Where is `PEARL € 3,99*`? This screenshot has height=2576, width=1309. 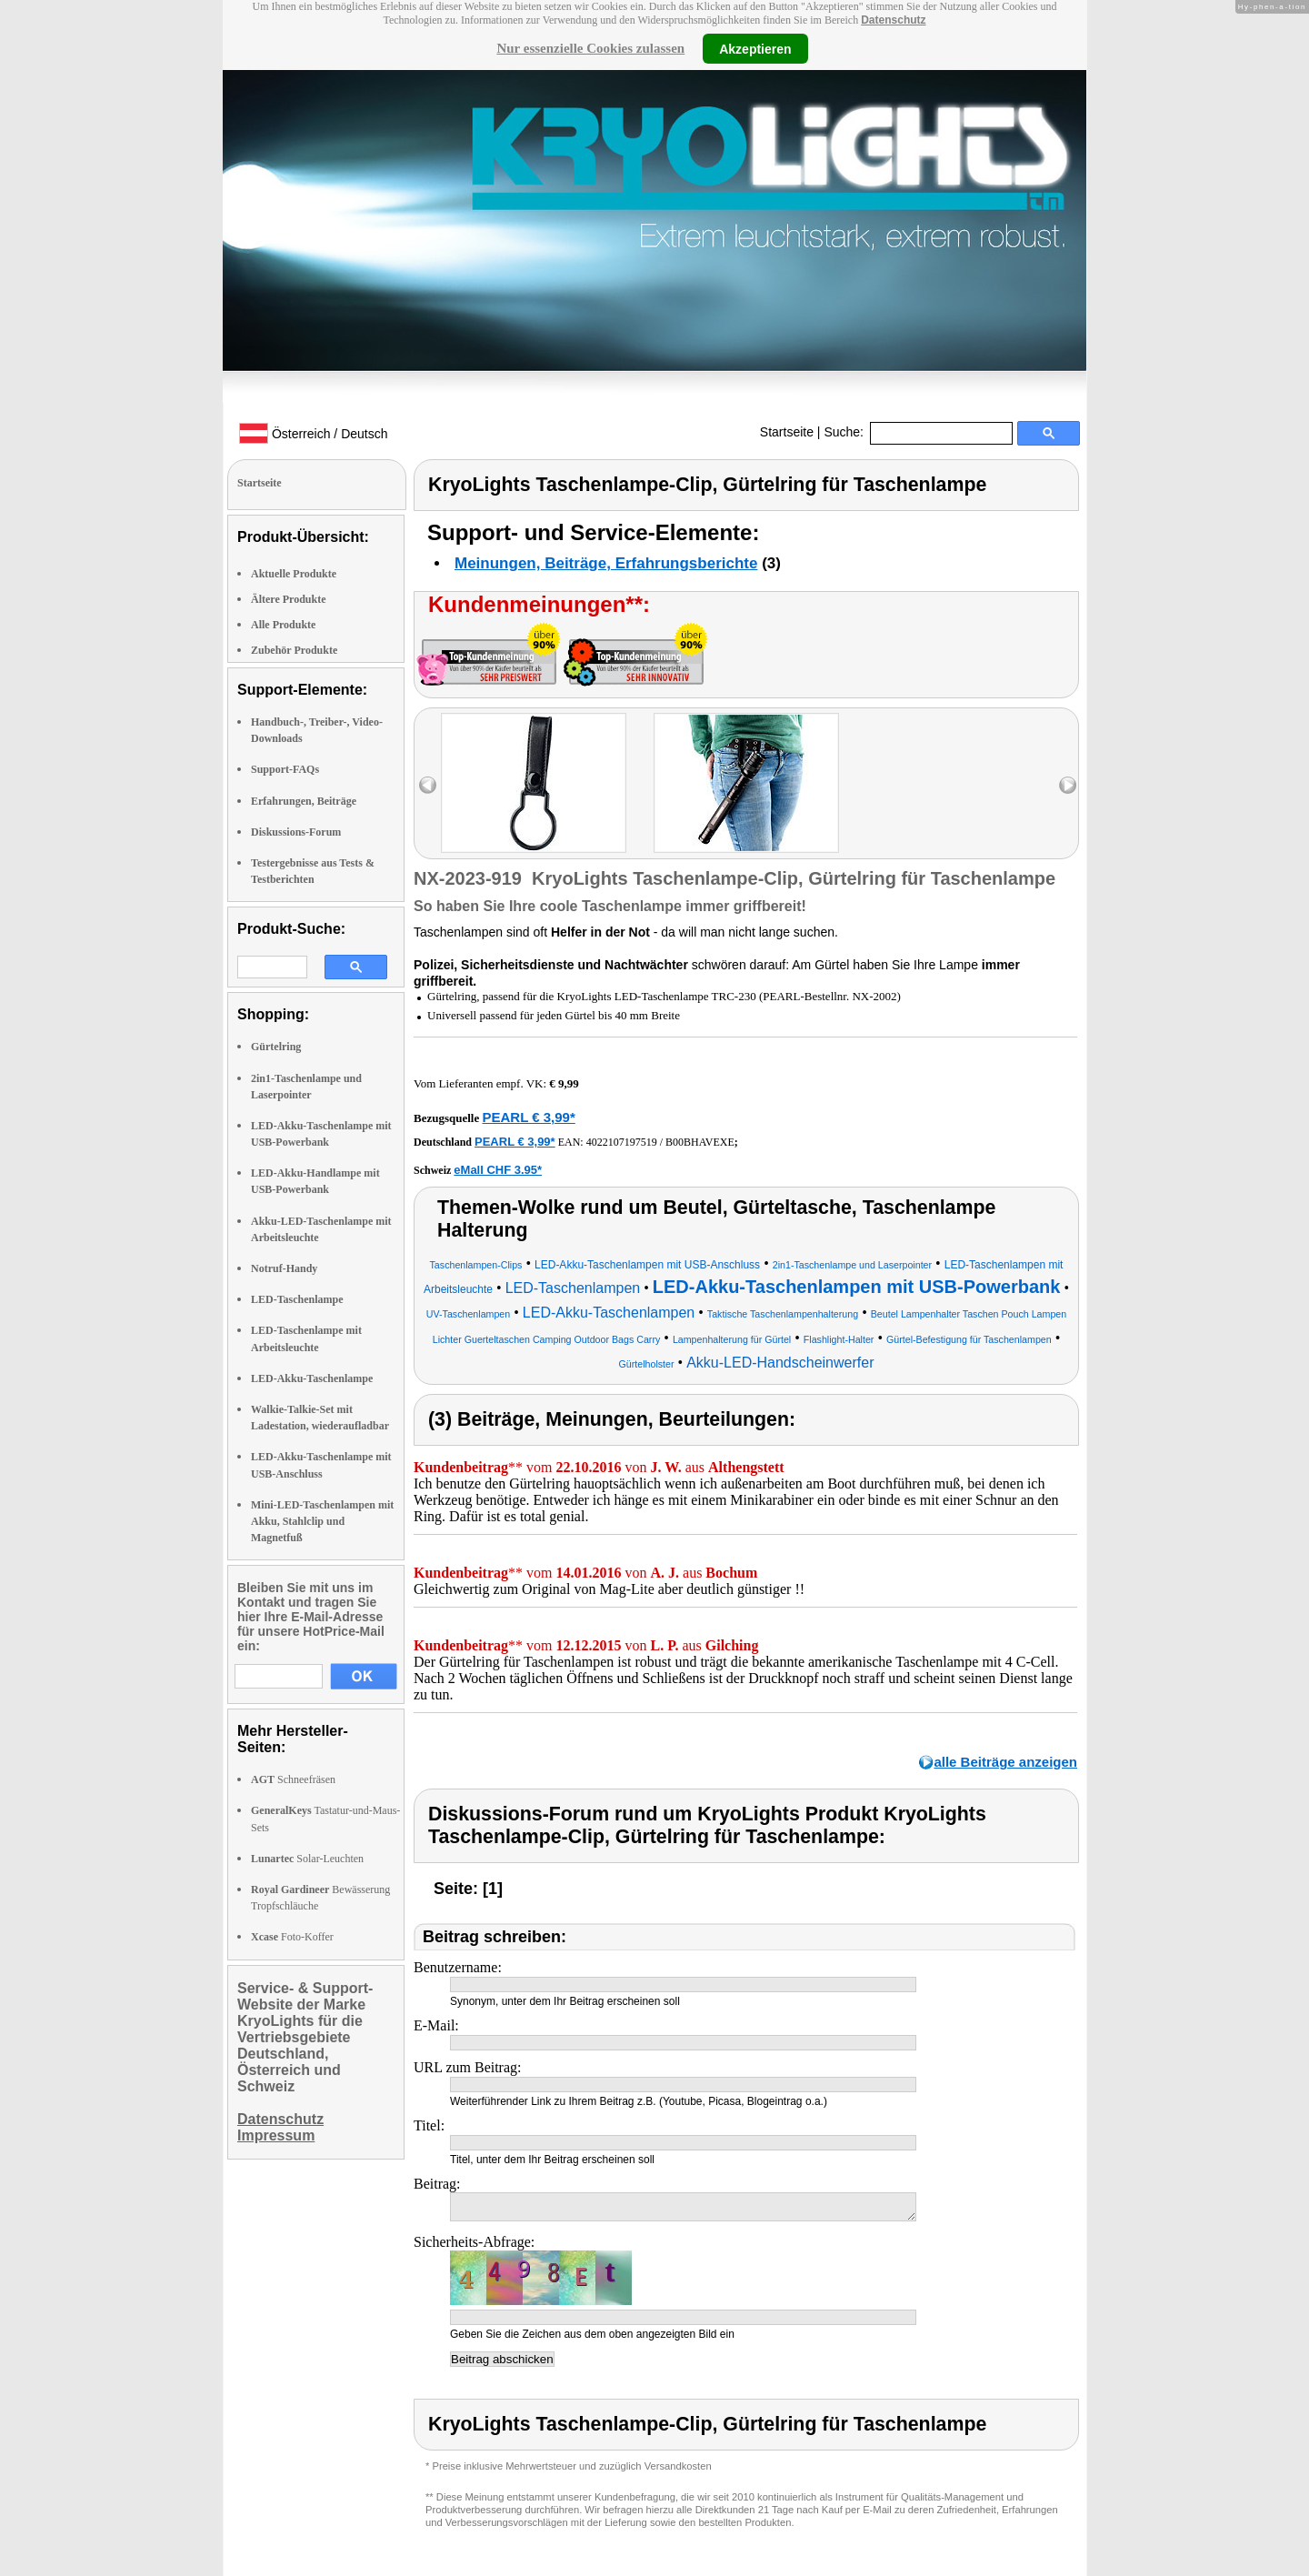
PEARL € 3,99* is located at coordinates (528, 1117).